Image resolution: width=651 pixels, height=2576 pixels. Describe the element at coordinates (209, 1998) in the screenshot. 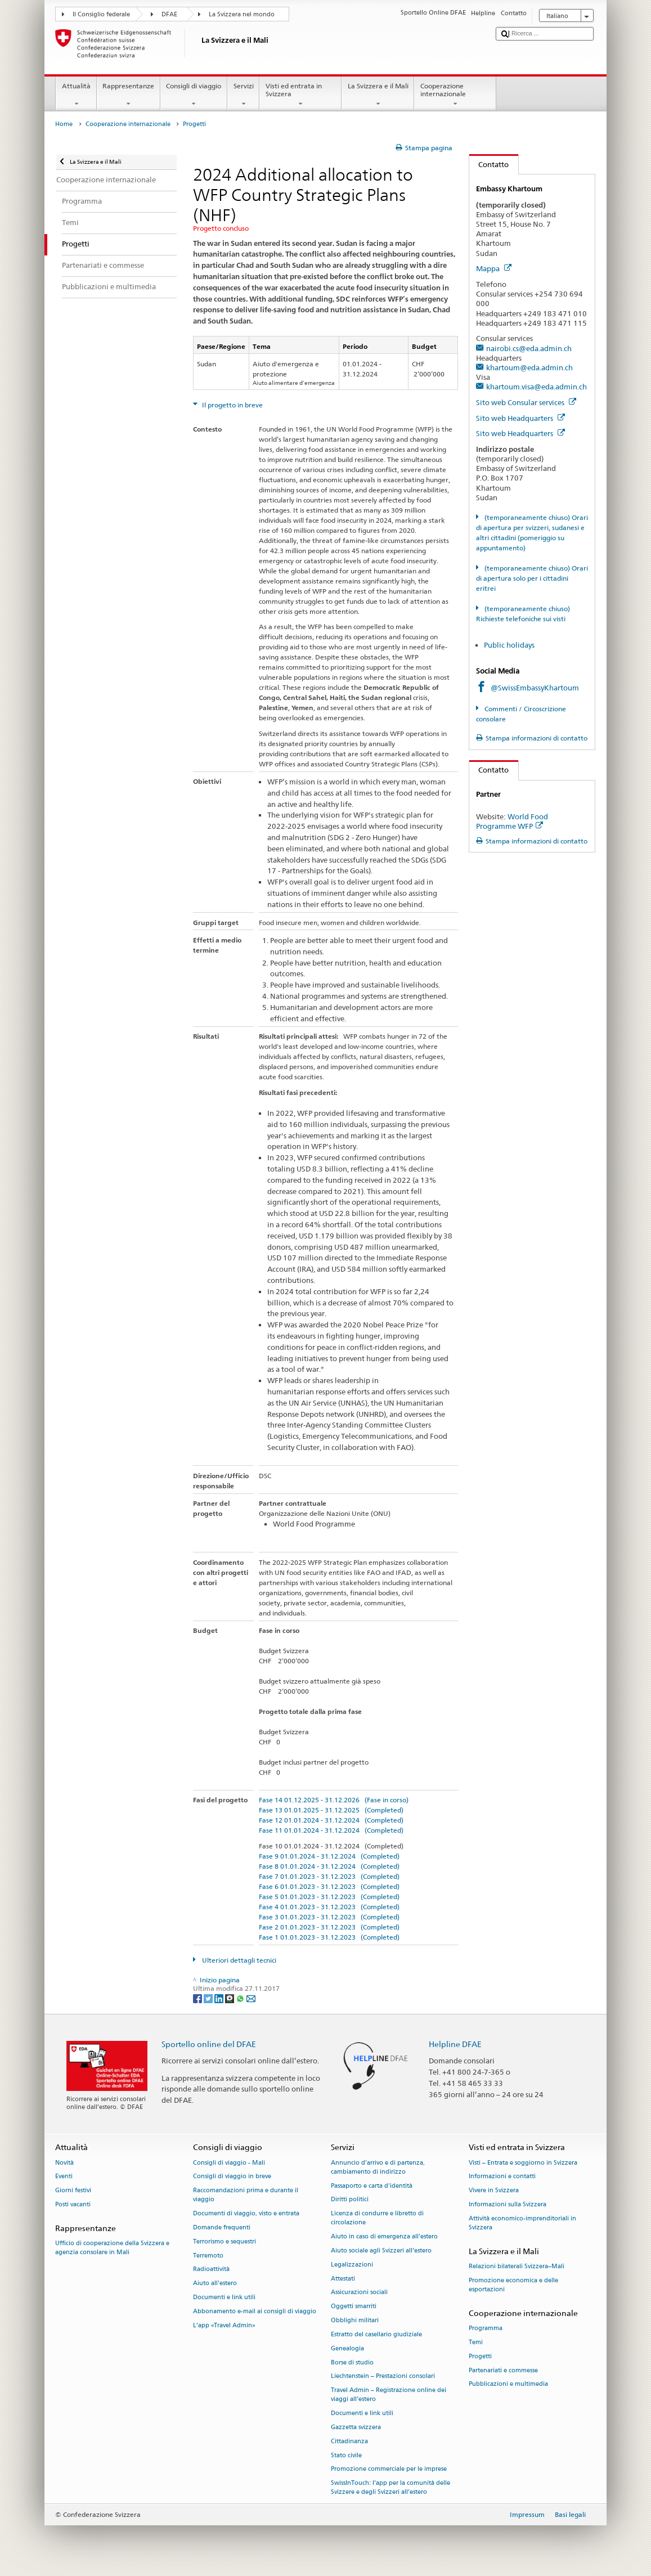

I see `[Twitter]` at that location.